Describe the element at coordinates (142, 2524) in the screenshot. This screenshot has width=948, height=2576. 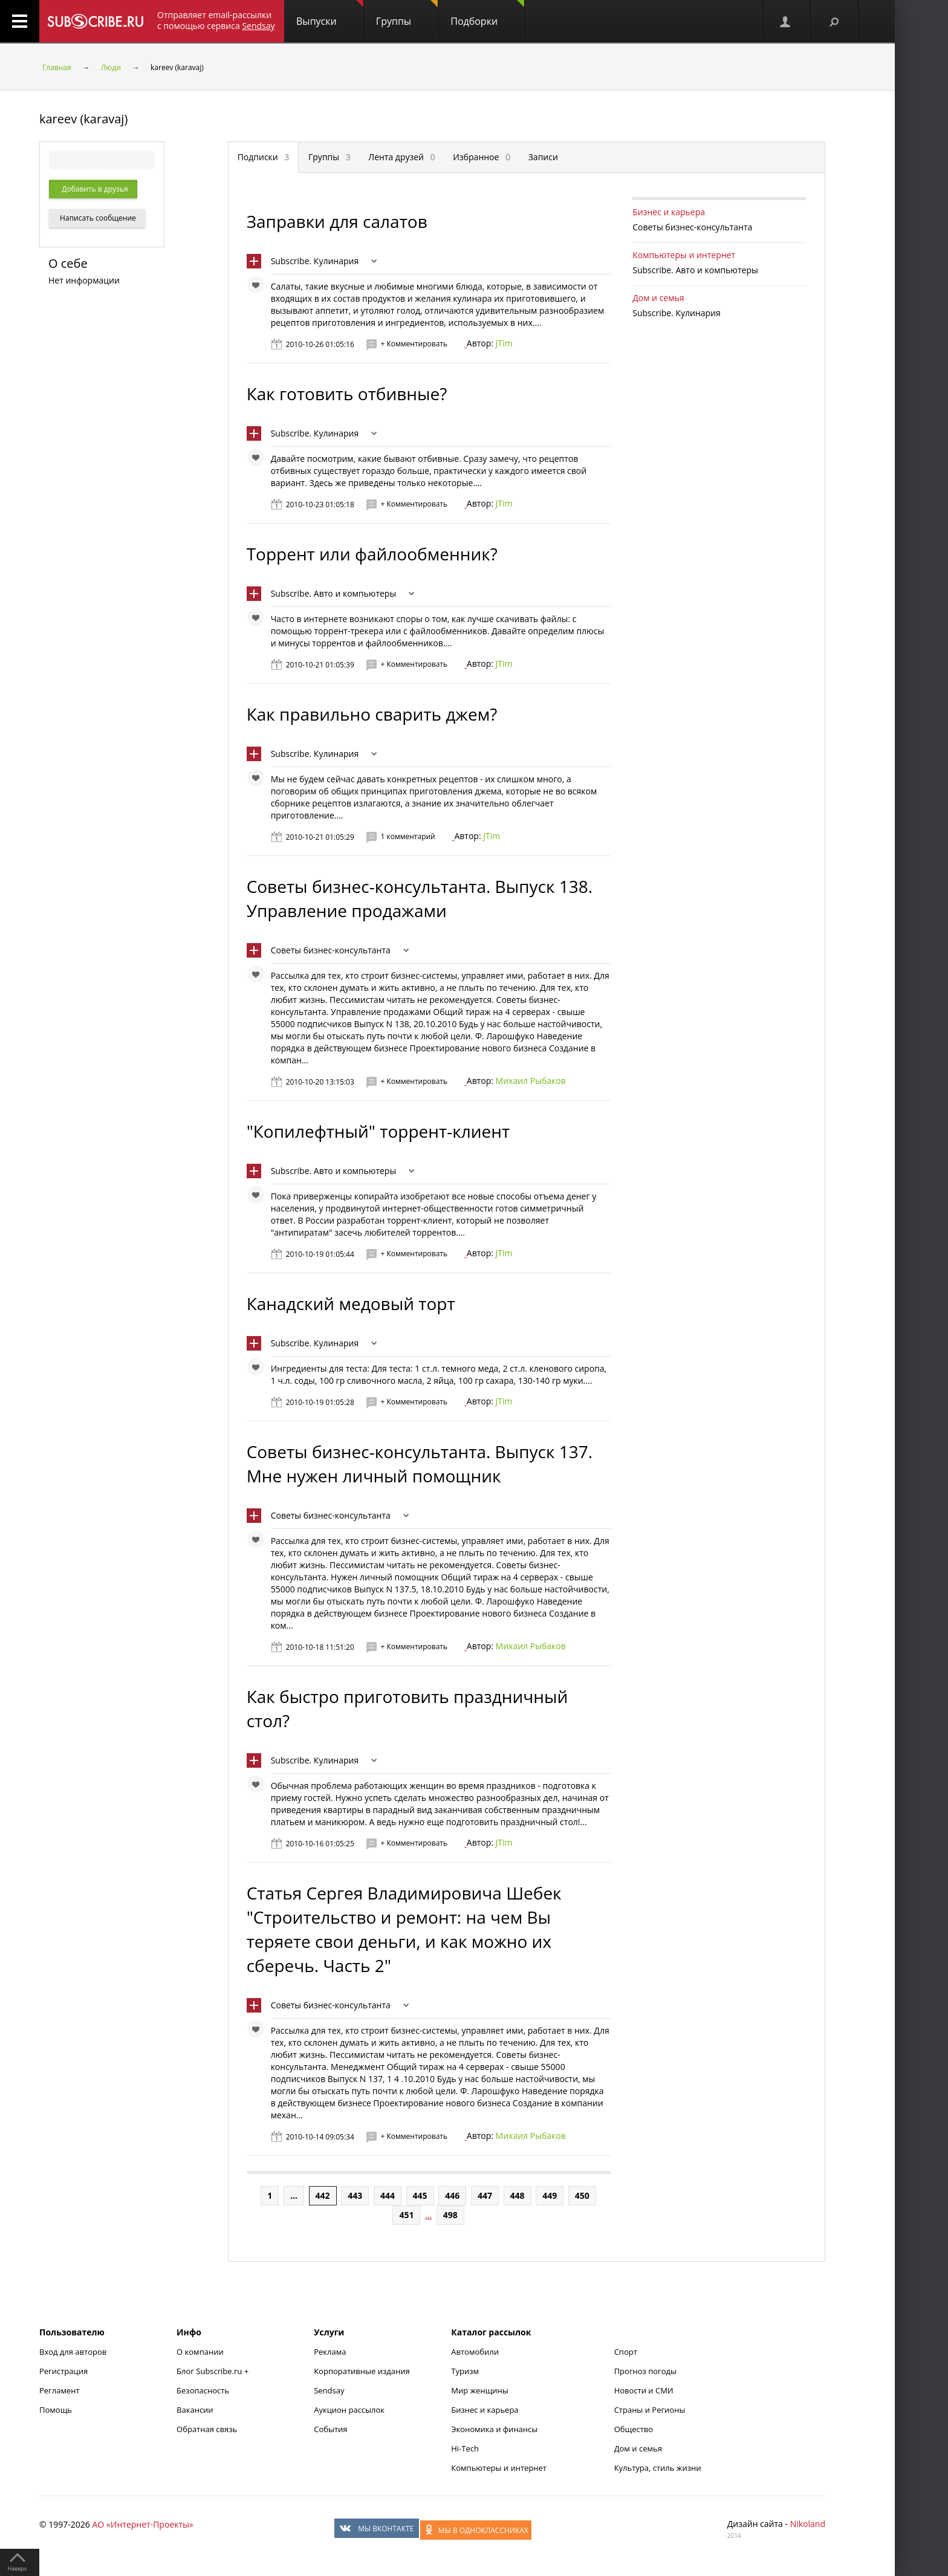
I see `АО «Интернет-Проекты»` at that location.